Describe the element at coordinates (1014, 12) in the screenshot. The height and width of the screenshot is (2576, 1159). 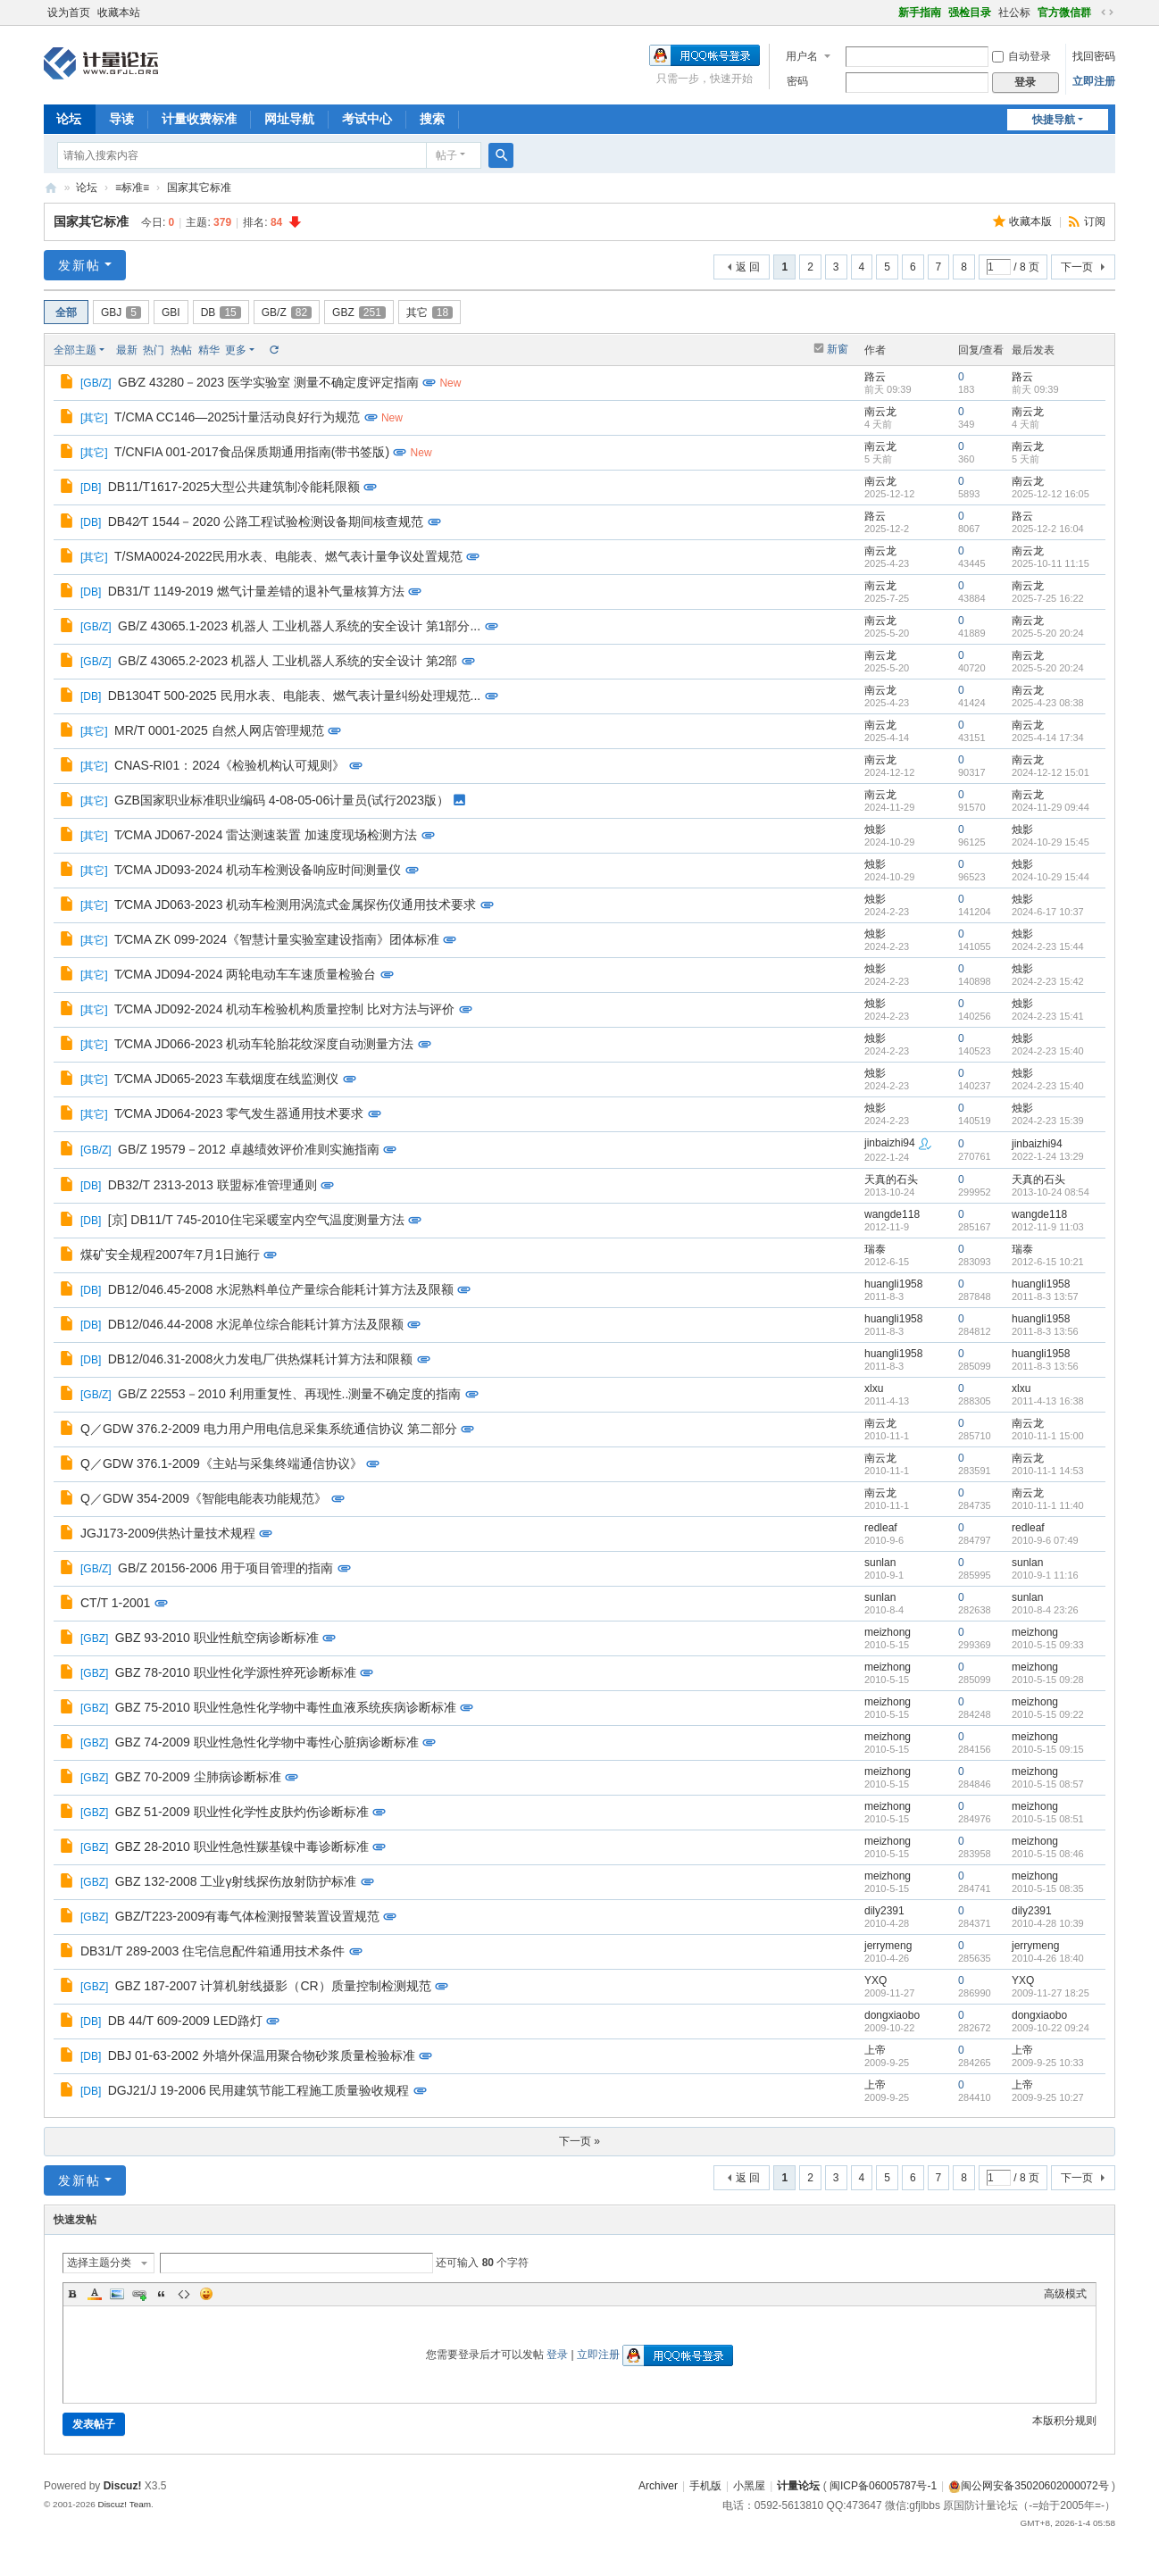
I see `社公标` at that location.